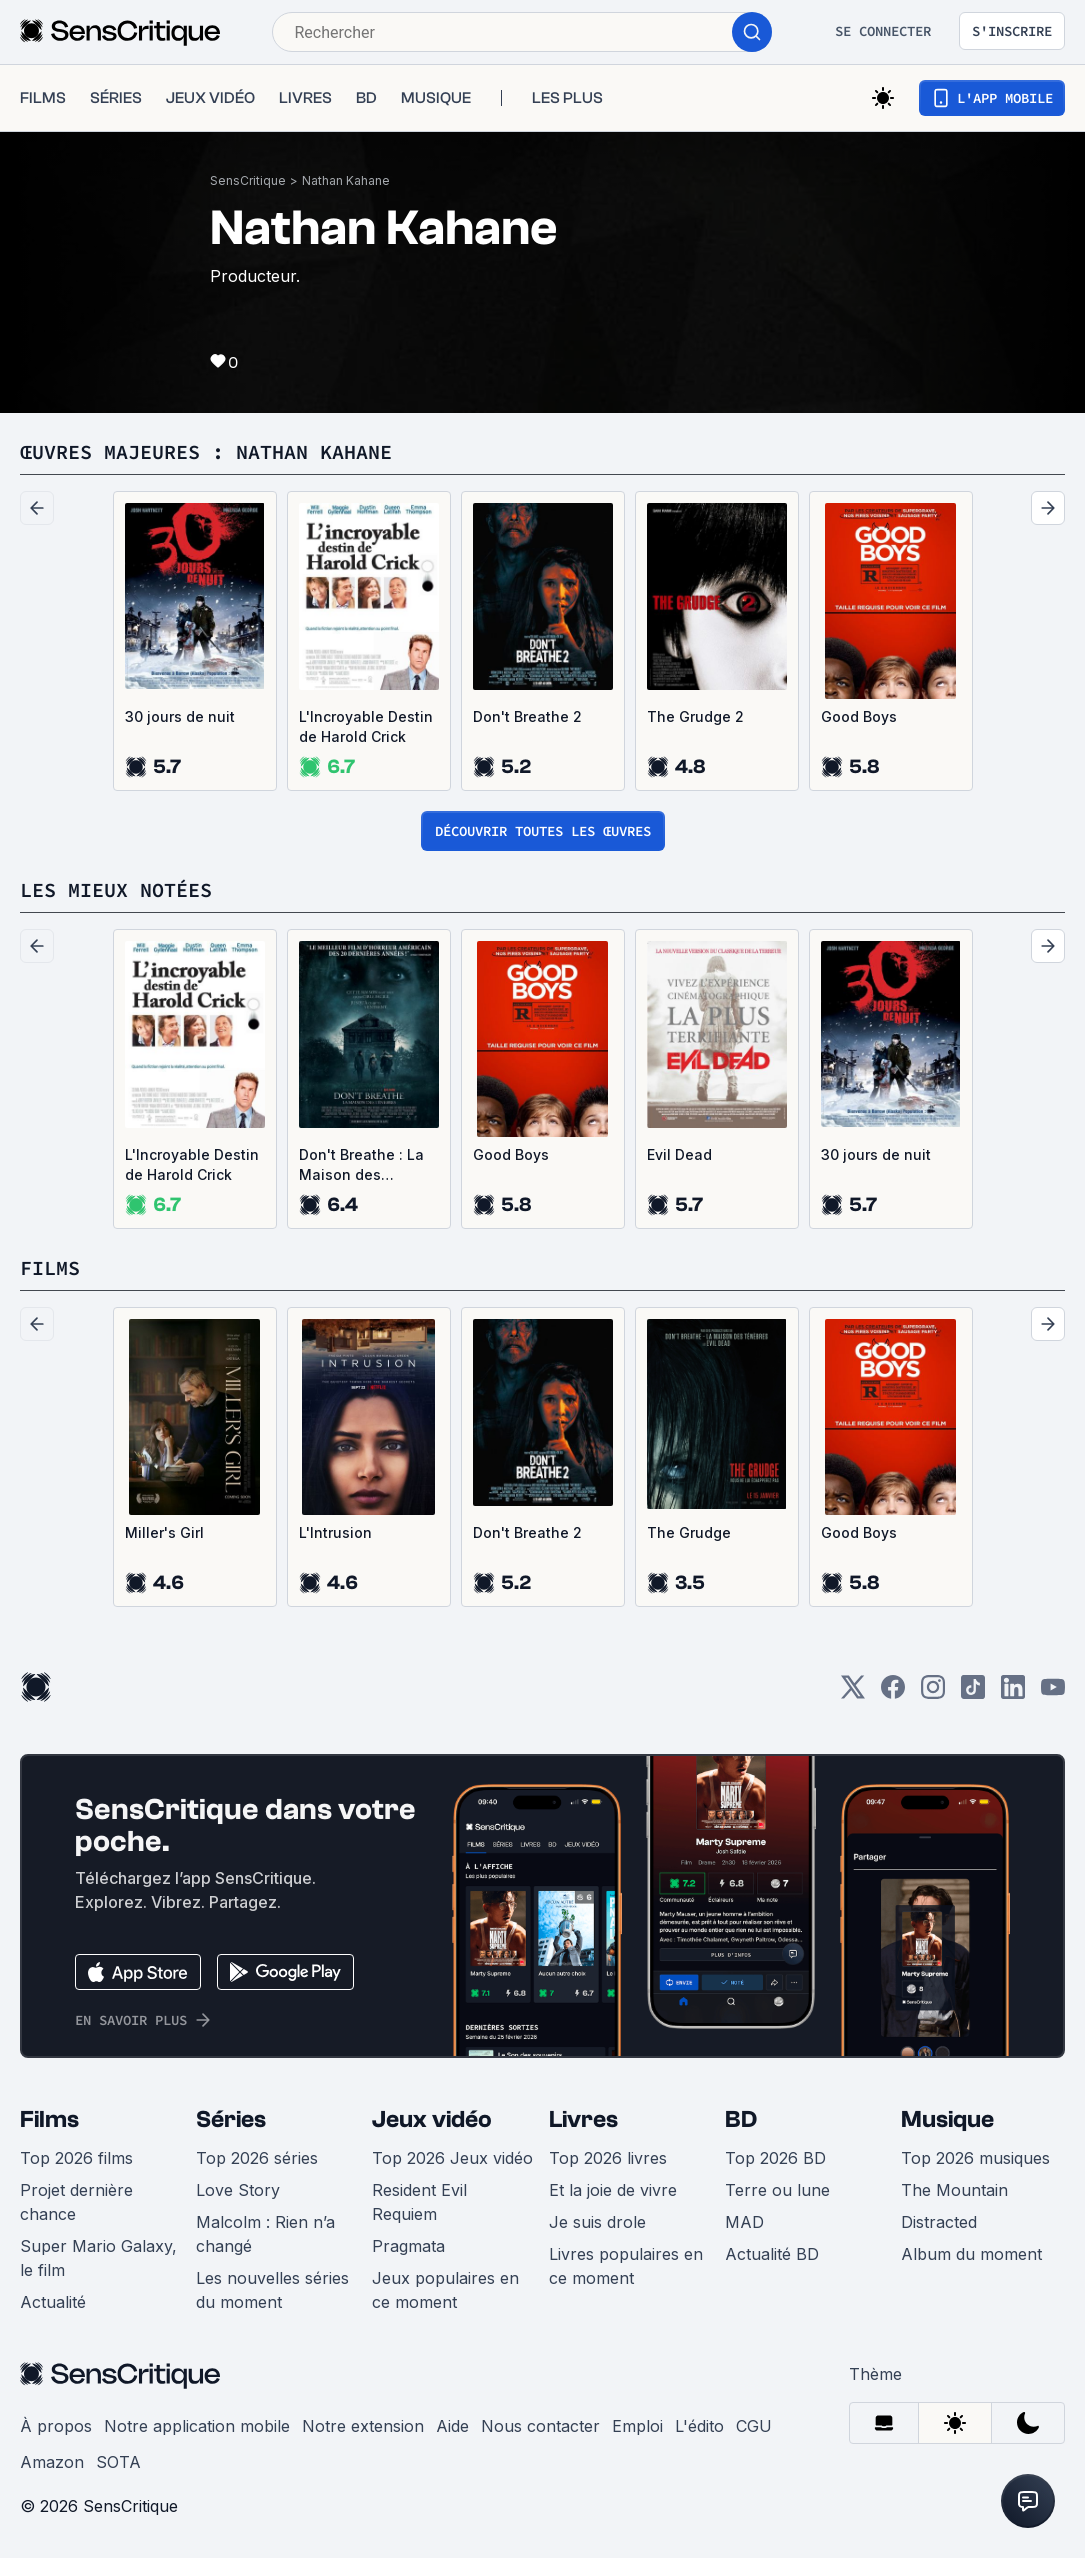  What do you see at coordinates (238, 2190) in the screenshot?
I see `Love Story` at bounding box center [238, 2190].